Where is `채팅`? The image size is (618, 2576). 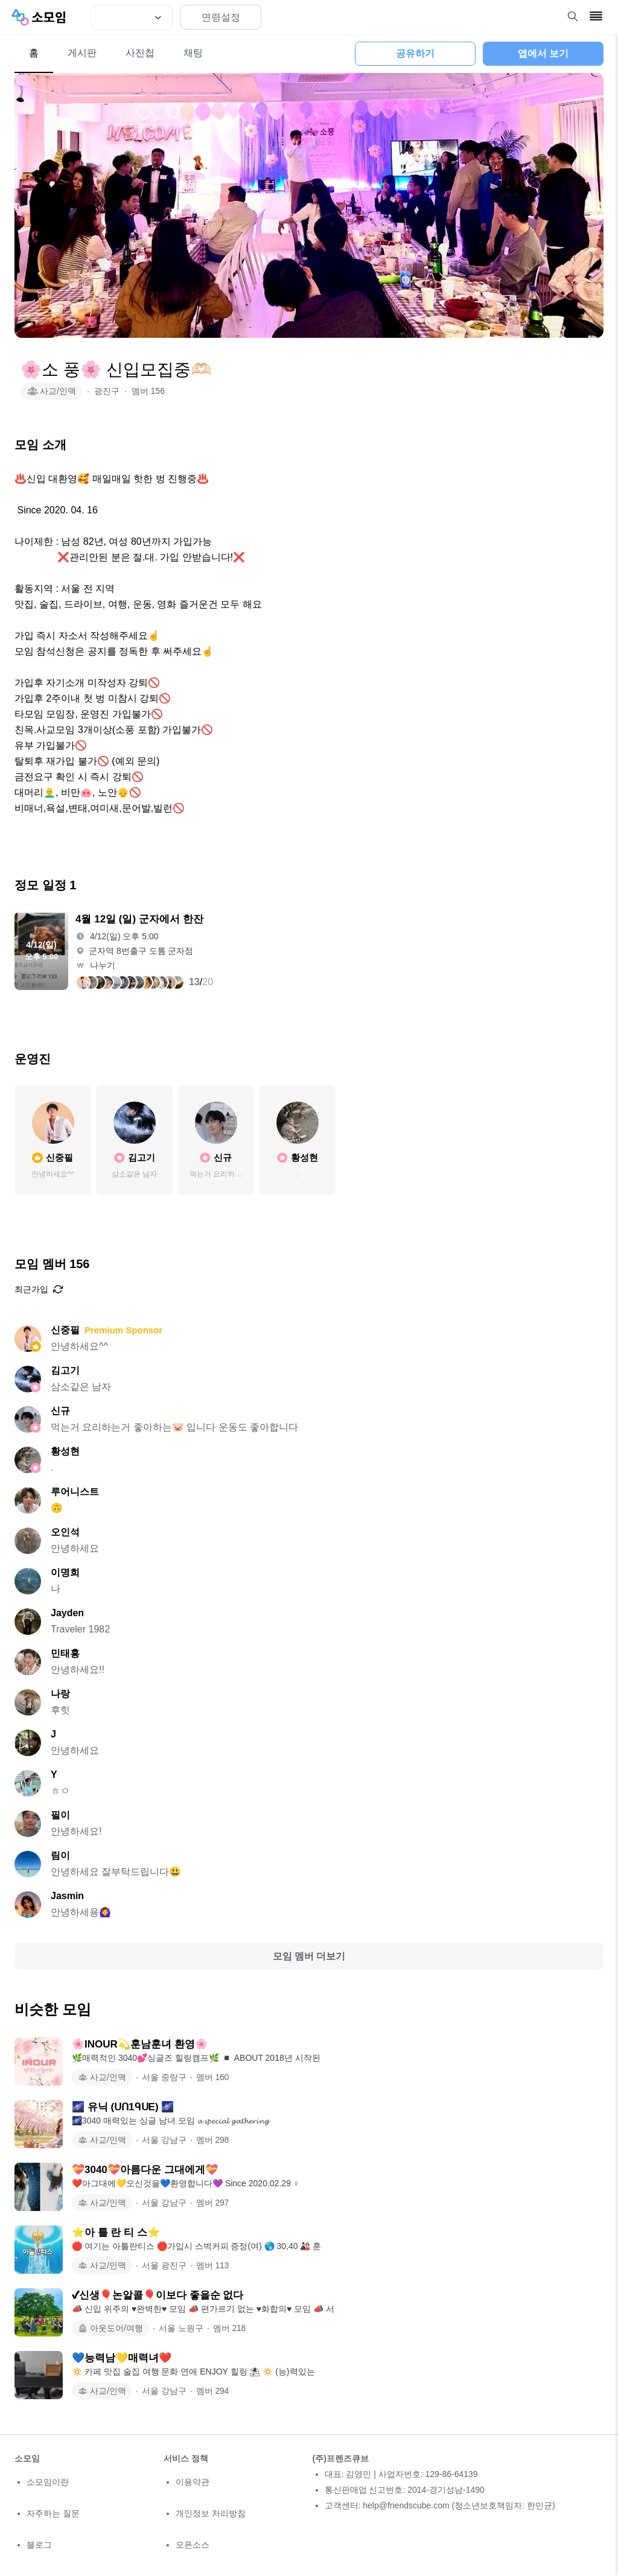 채팅 is located at coordinates (193, 53).